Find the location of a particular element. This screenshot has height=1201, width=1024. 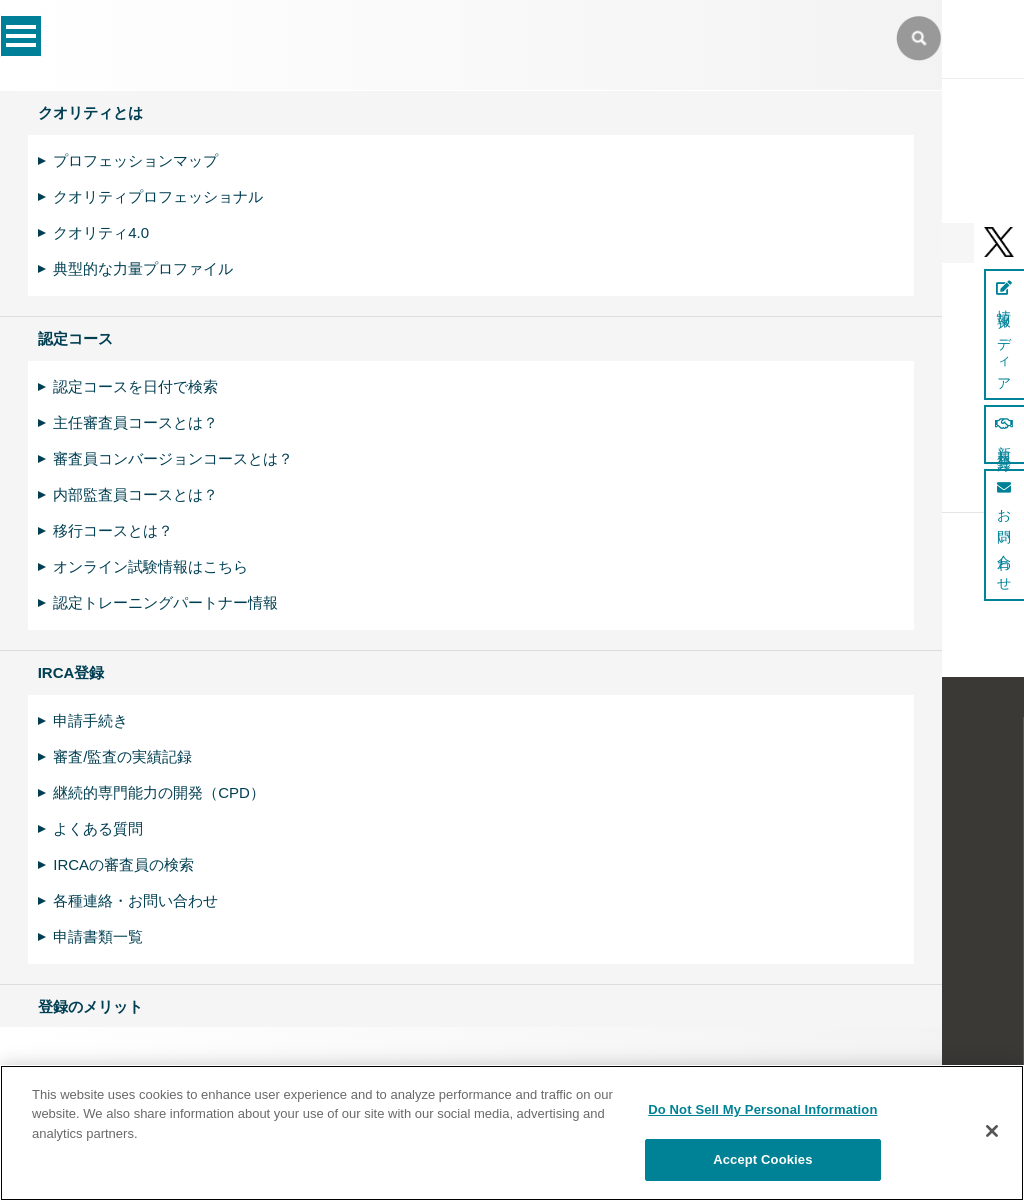

クオリティとは is located at coordinates (90, 112).